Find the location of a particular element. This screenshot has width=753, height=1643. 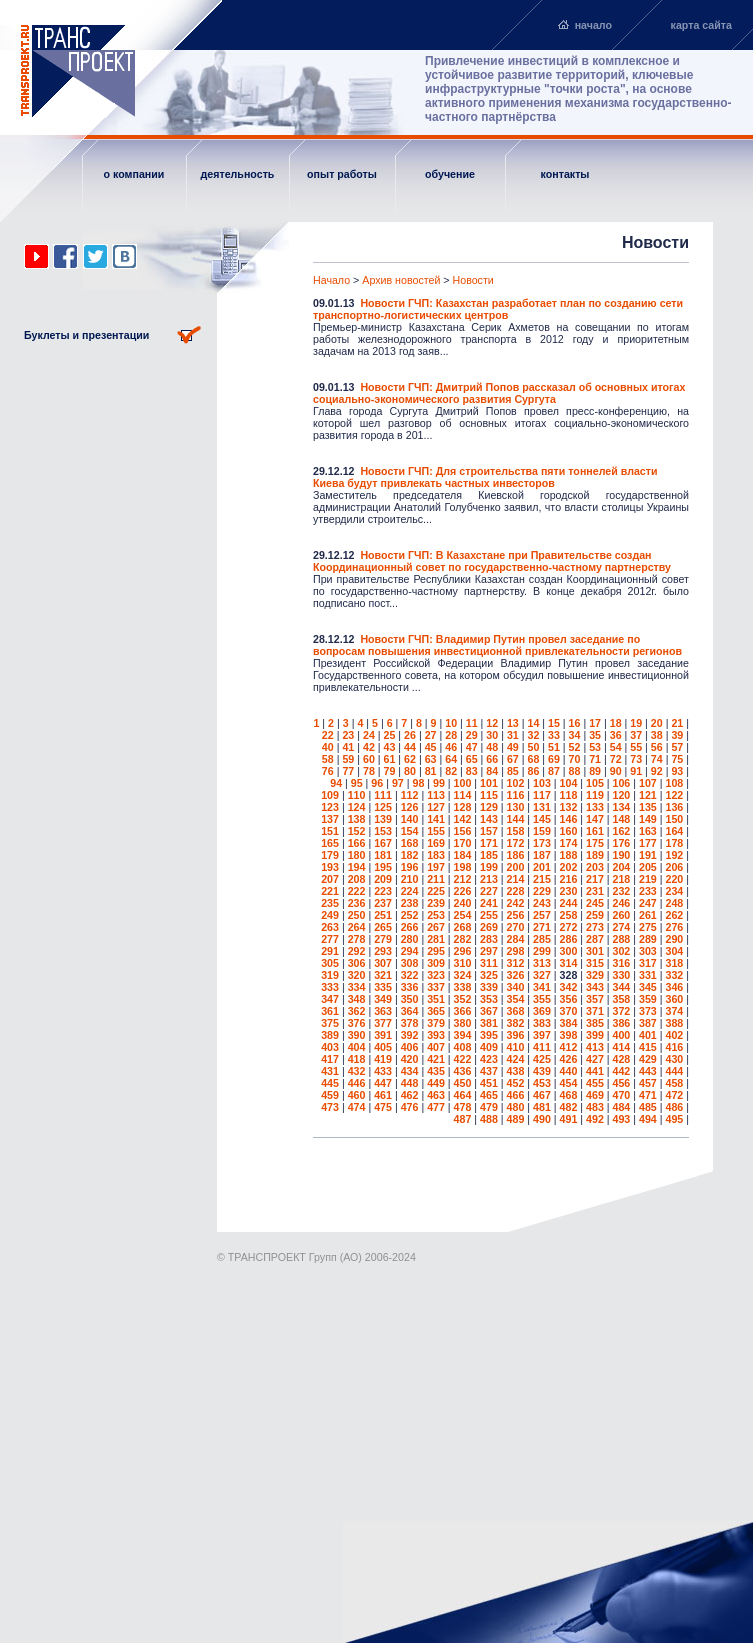

171 is located at coordinates (489, 843).